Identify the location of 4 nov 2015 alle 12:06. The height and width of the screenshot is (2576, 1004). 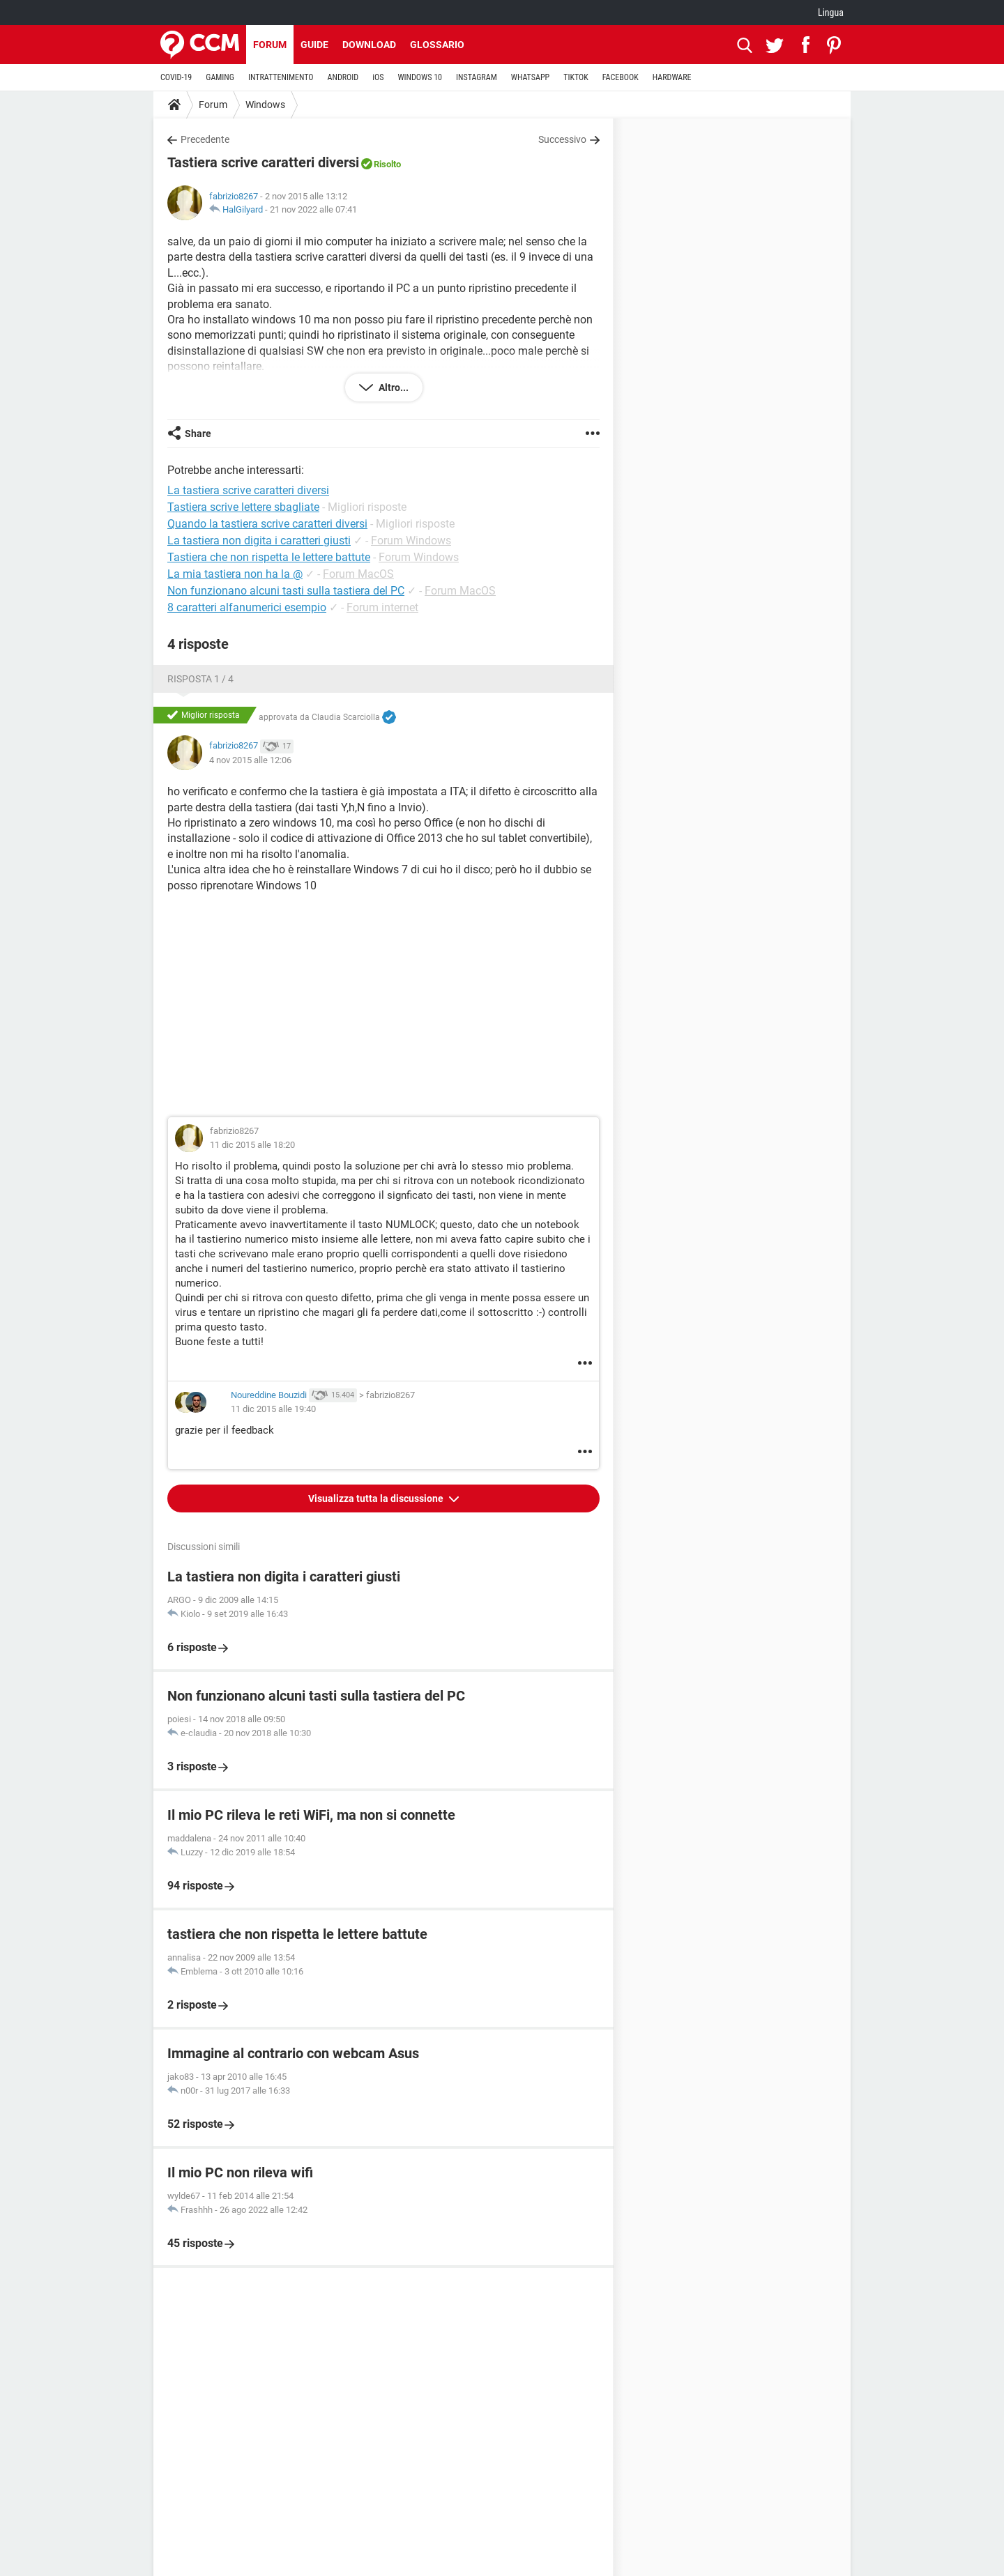
(250, 760).